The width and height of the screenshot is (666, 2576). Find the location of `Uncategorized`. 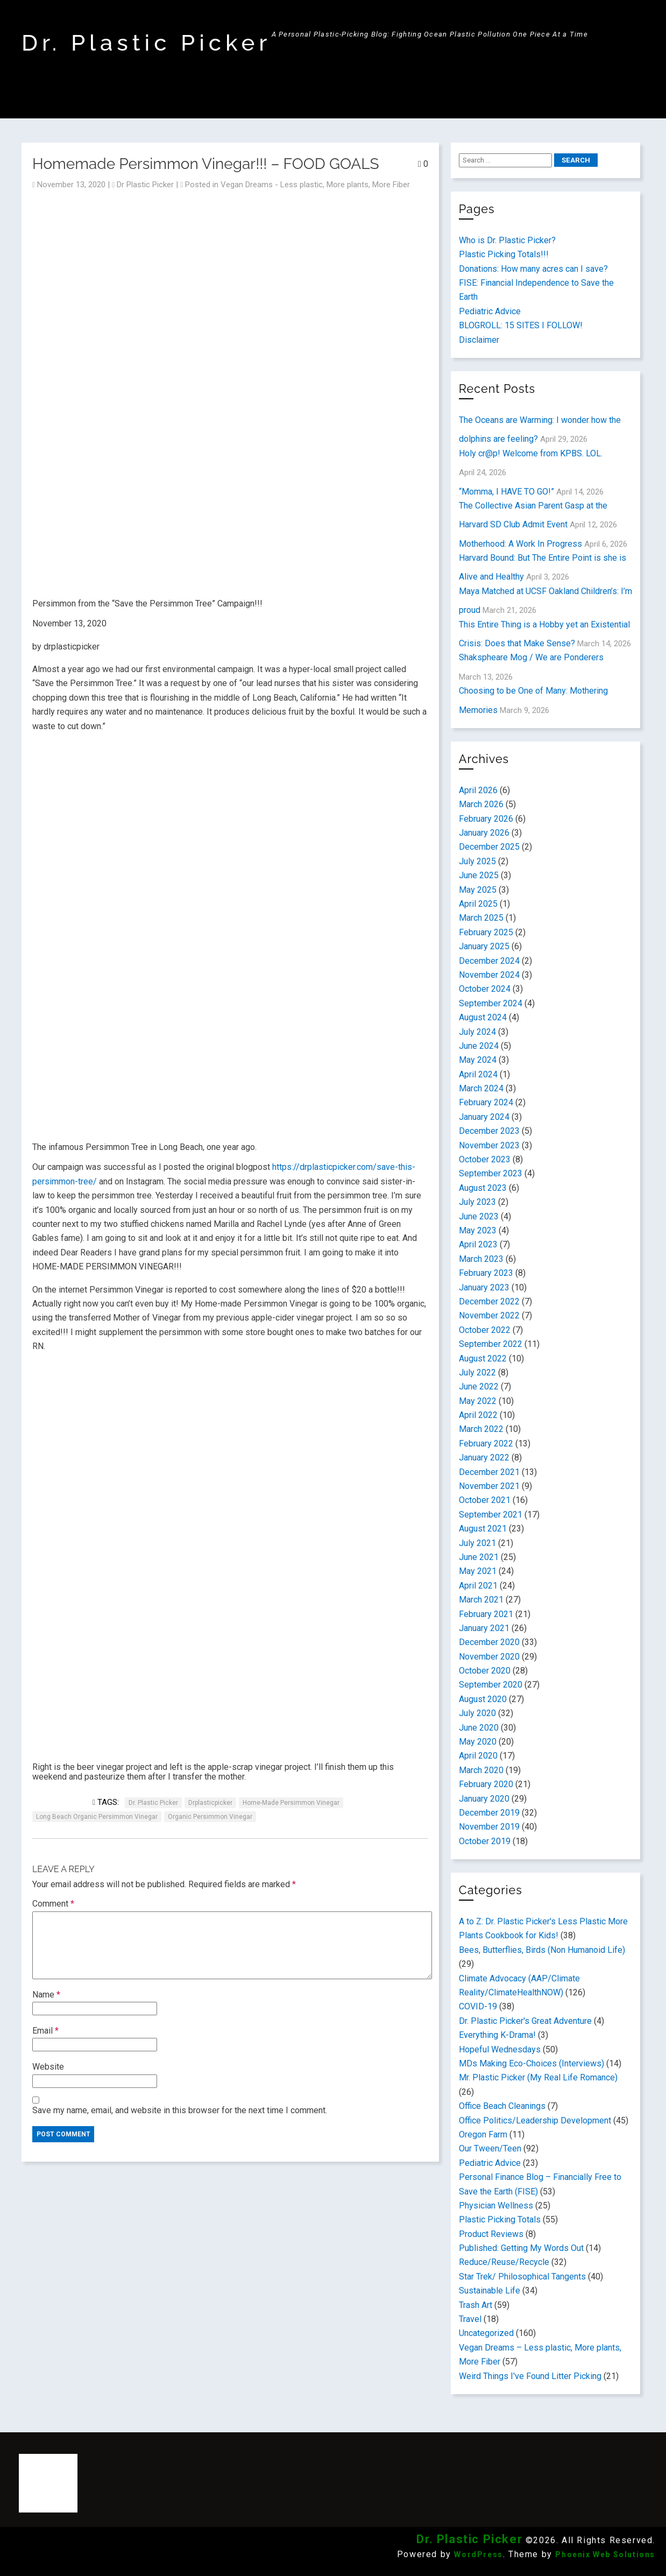

Uncategorized is located at coordinates (486, 2333).